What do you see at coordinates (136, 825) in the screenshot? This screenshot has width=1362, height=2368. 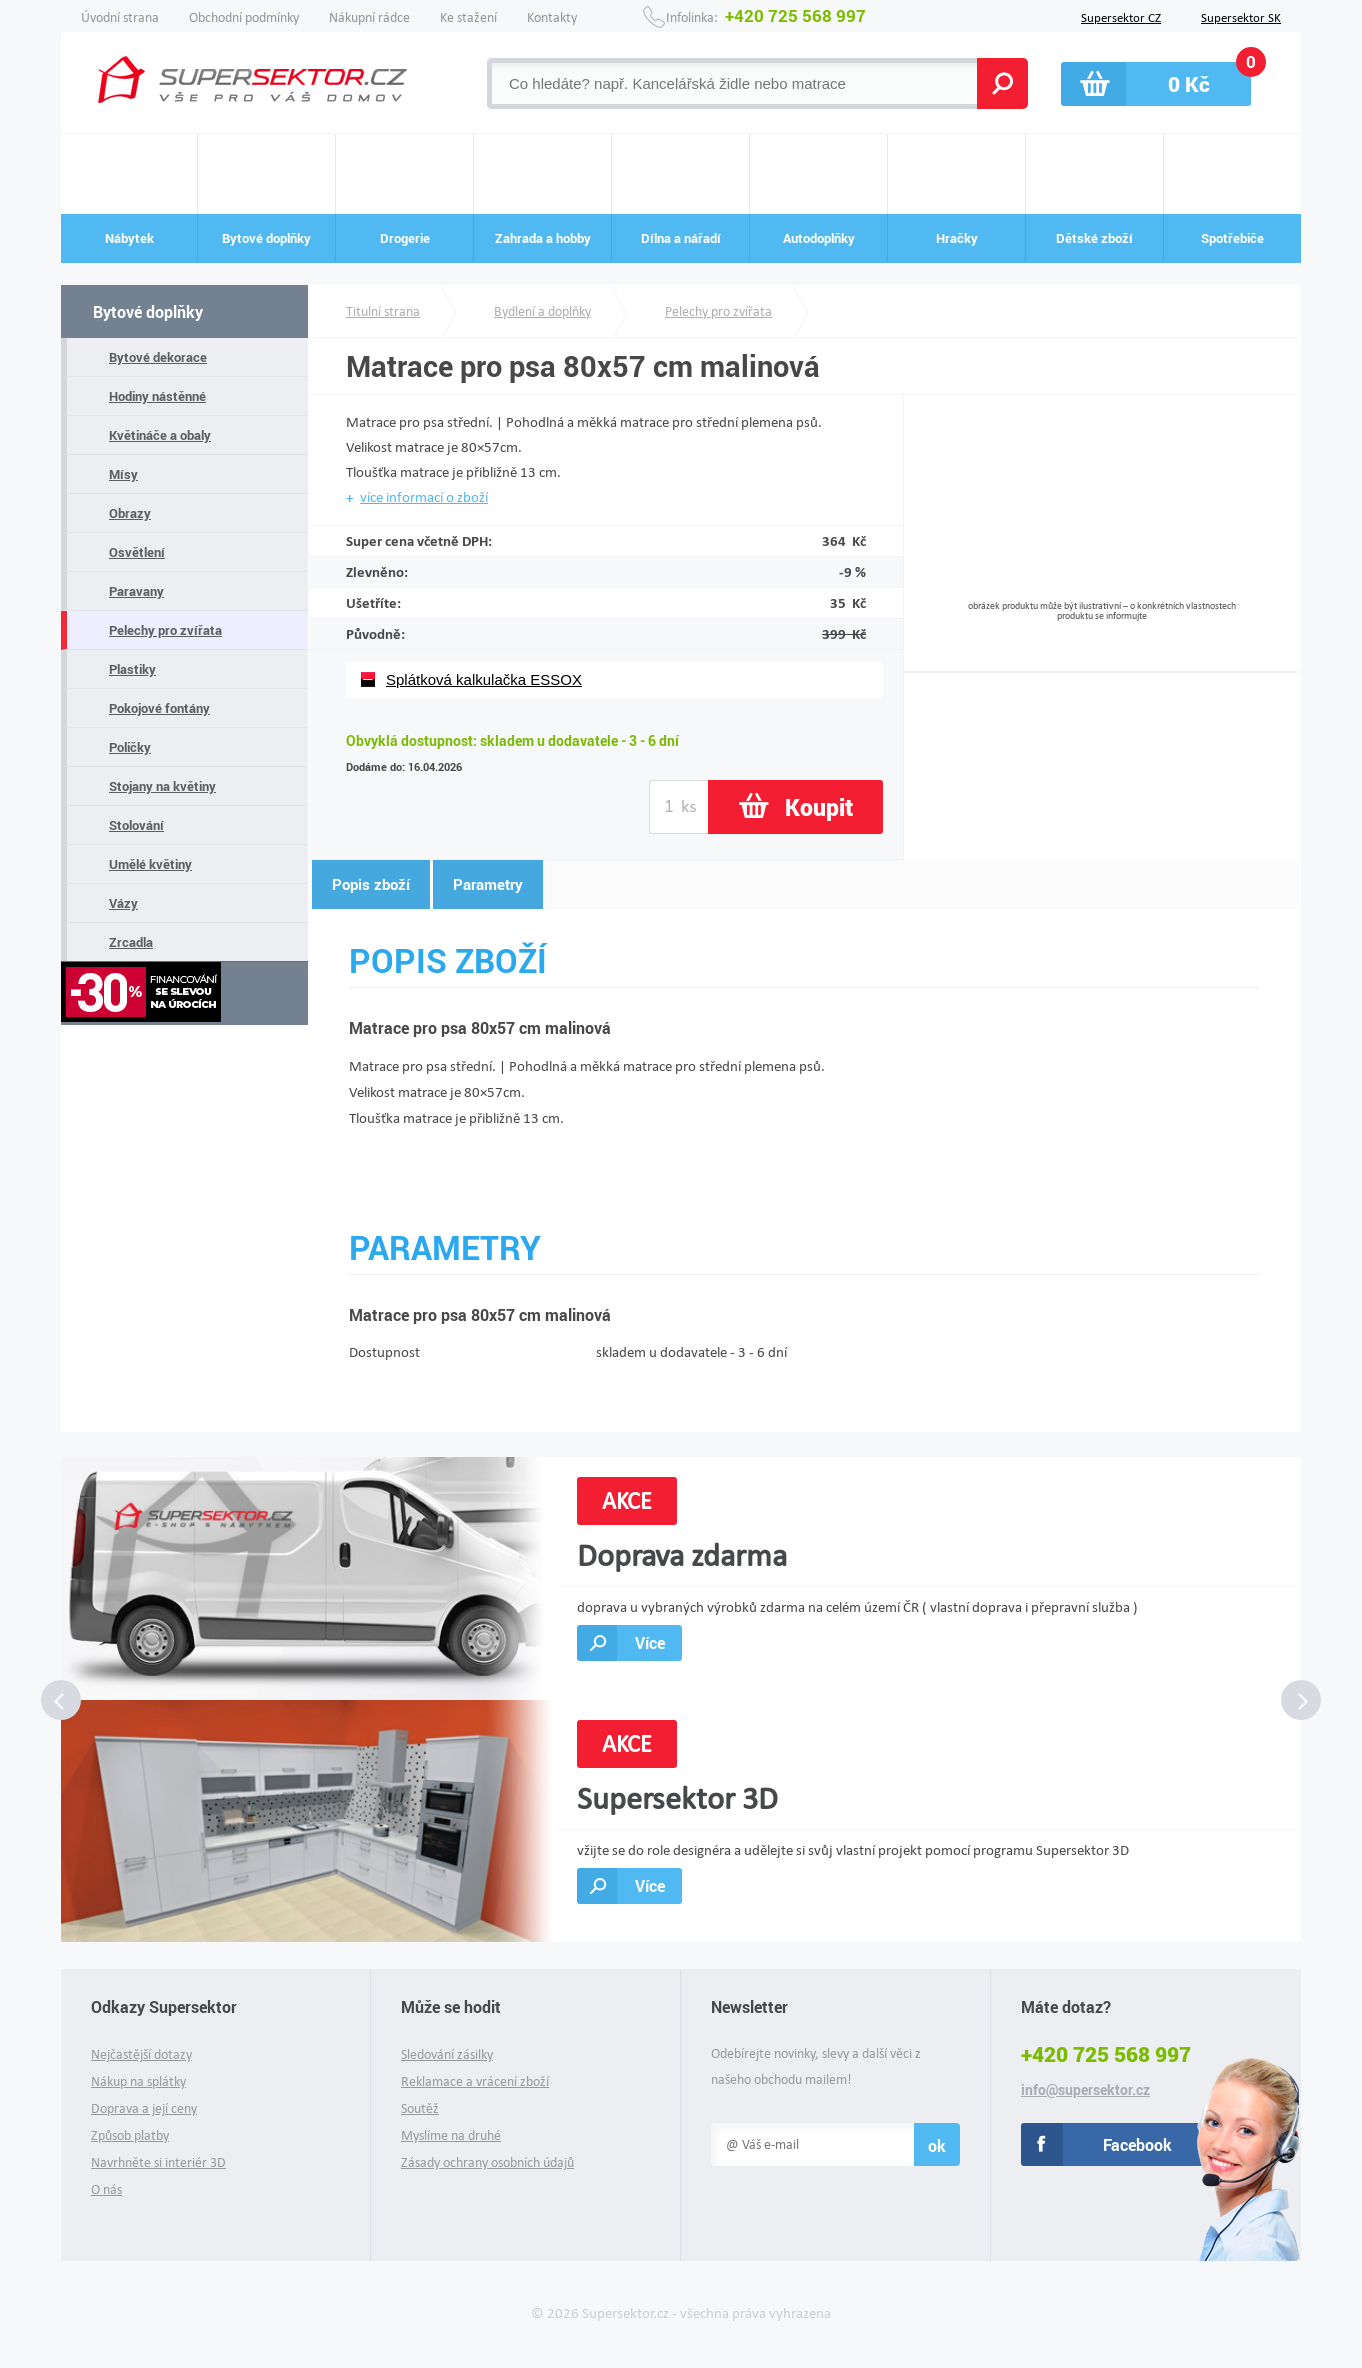 I see `Stolování` at bounding box center [136, 825].